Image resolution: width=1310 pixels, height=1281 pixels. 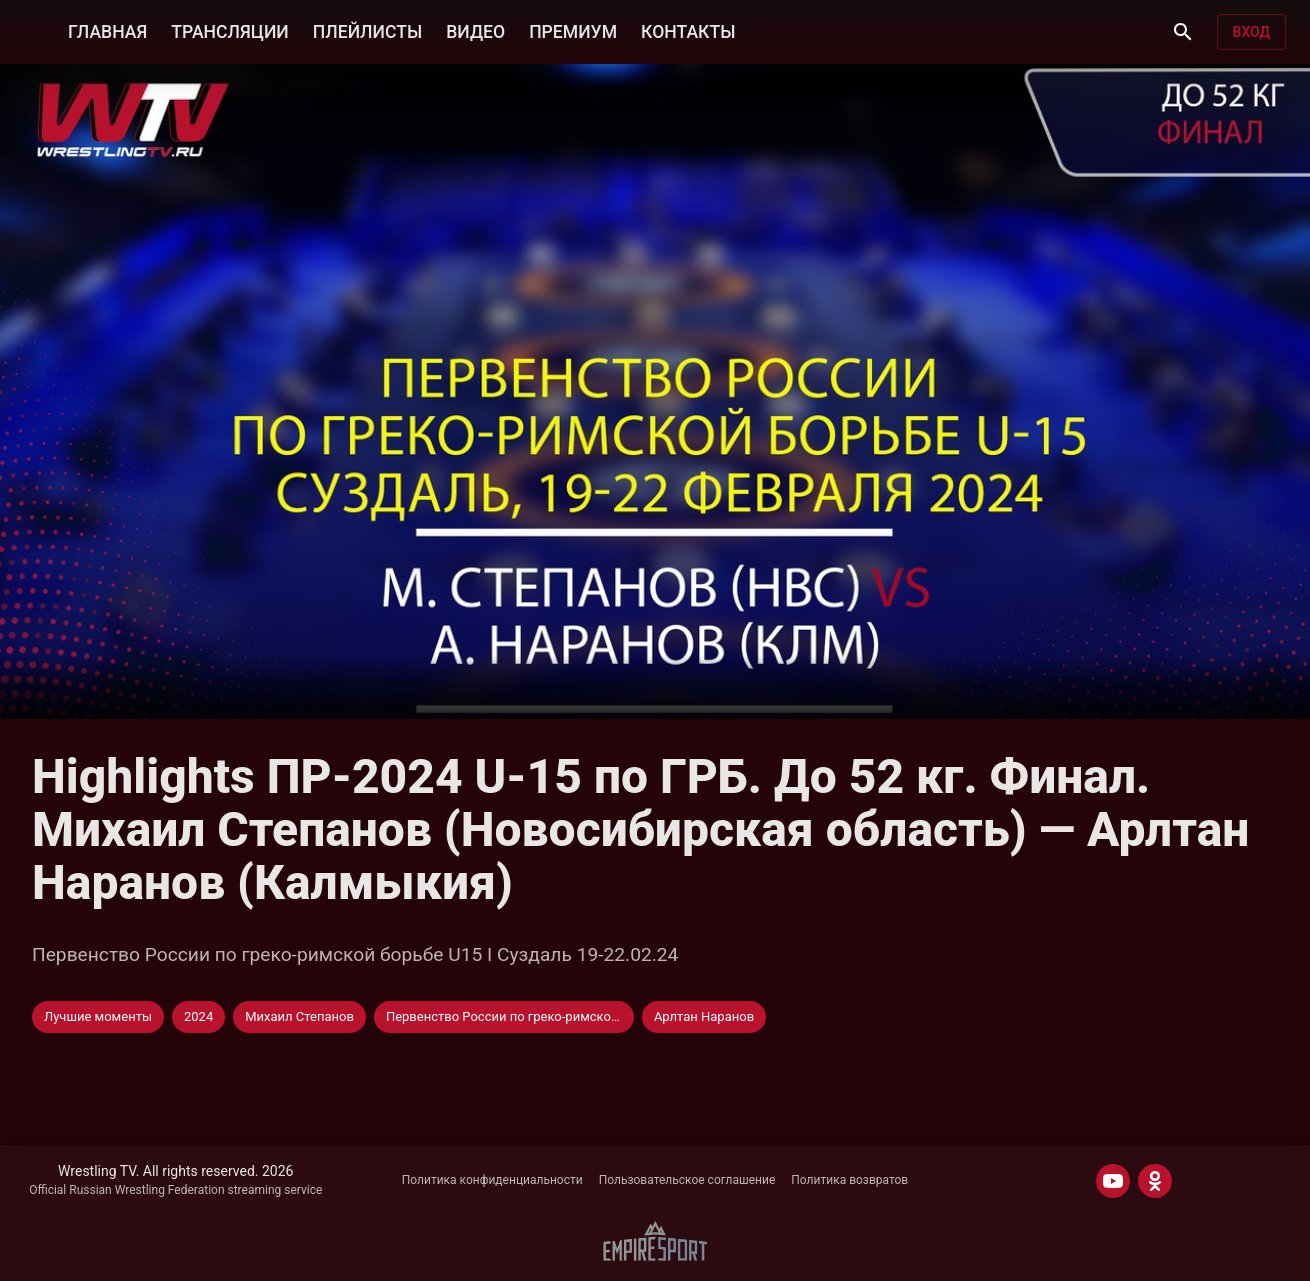 I want to click on ВИДЕО [button], so click(x=475, y=32).